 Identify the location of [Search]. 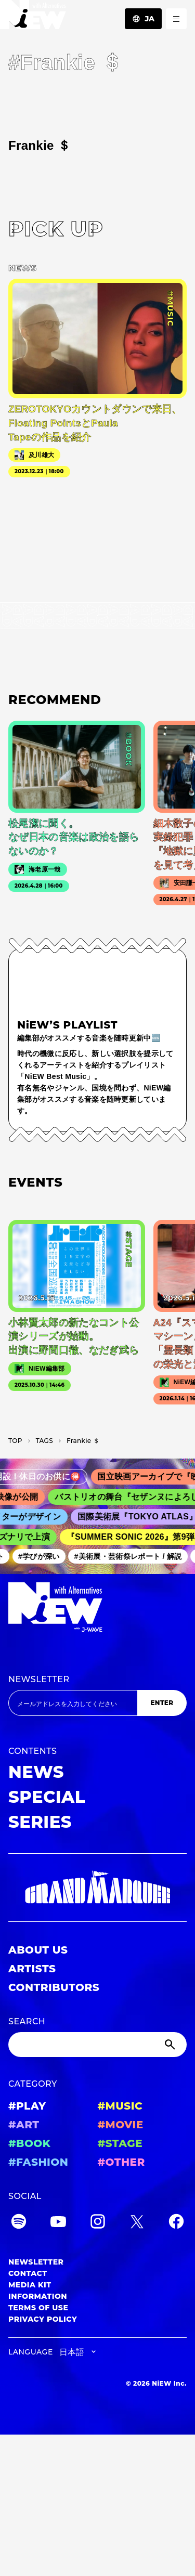
(97, 2044).